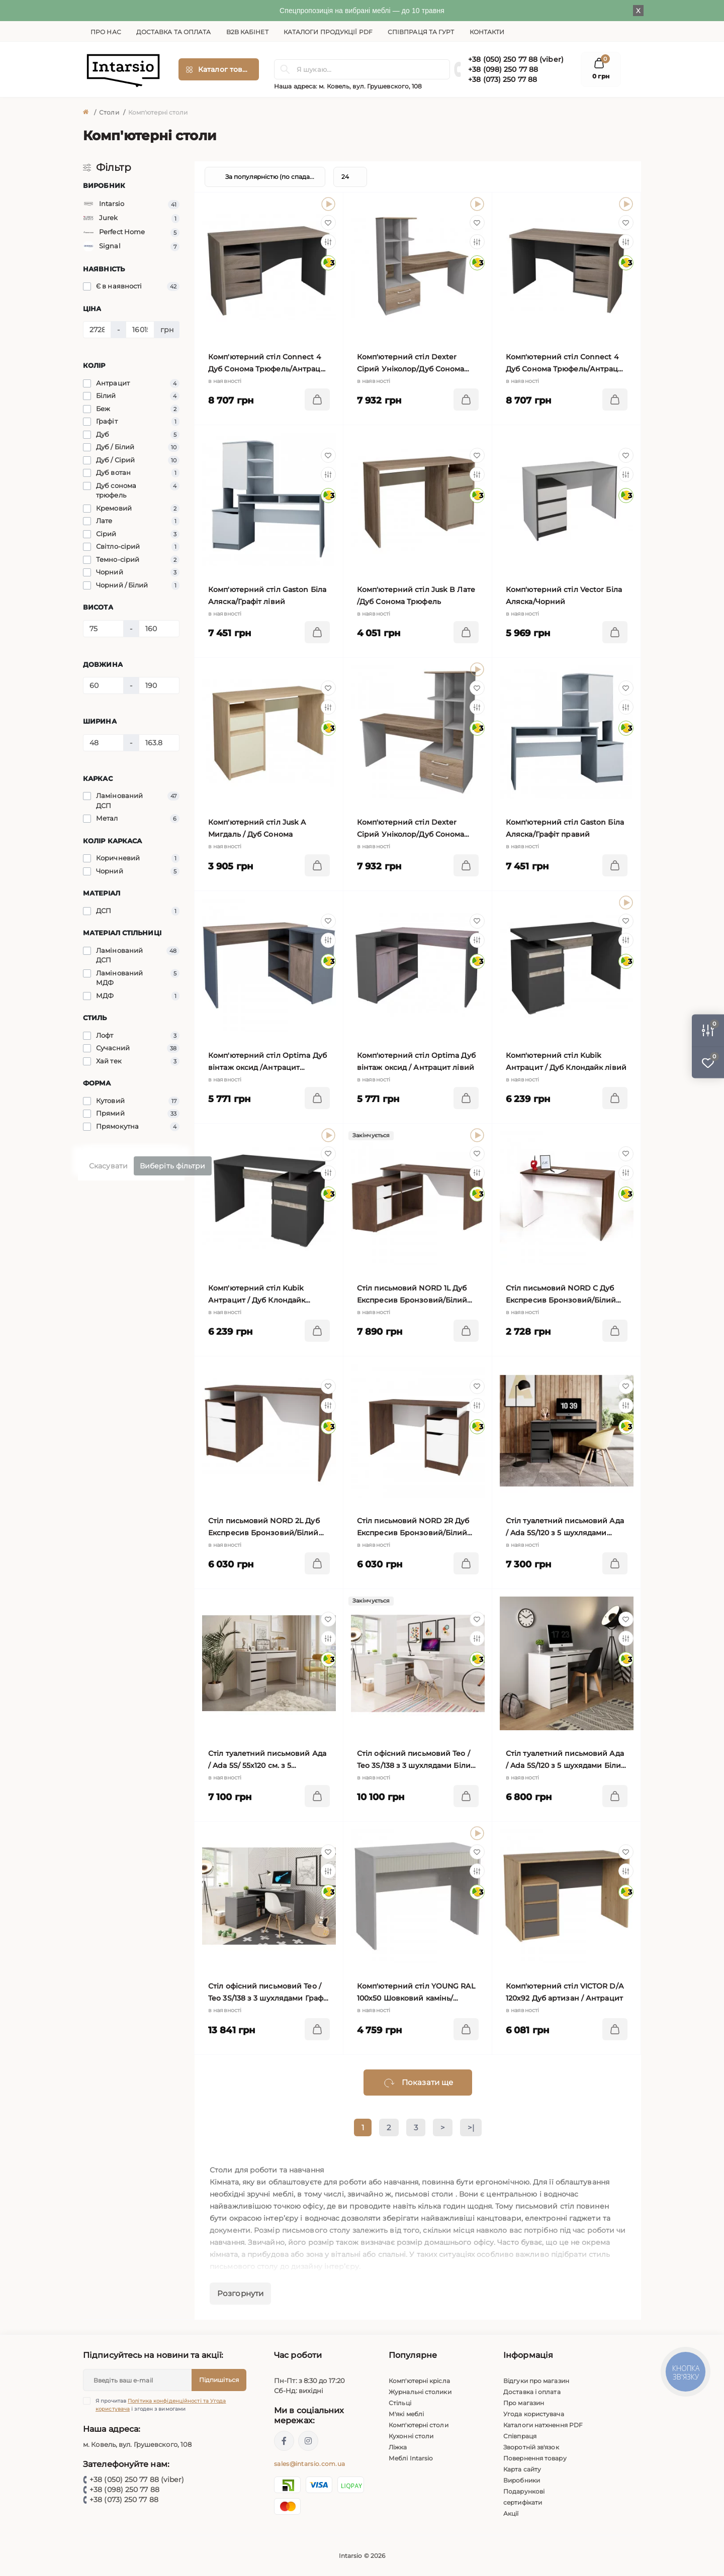 The height and width of the screenshot is (2576, 724). Describe the element at coordinates (411, 363) in the screenshot. I see `Комп'ютерний стіл Dexter Сірий Уніколор/Дуб Сонома Трюфель лівий` at that location.